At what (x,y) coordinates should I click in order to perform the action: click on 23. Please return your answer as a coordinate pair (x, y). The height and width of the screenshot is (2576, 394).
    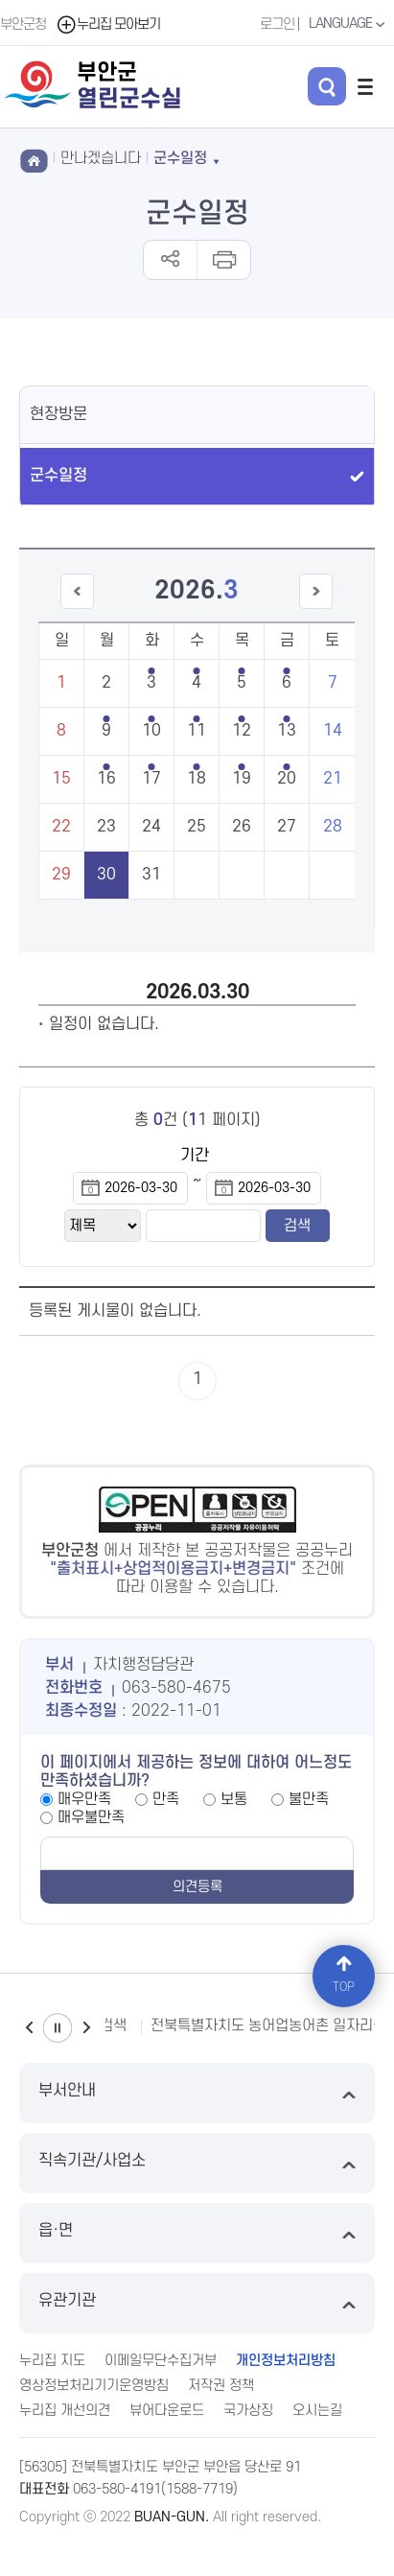
    Looking at the image, I should click on (106, 826).